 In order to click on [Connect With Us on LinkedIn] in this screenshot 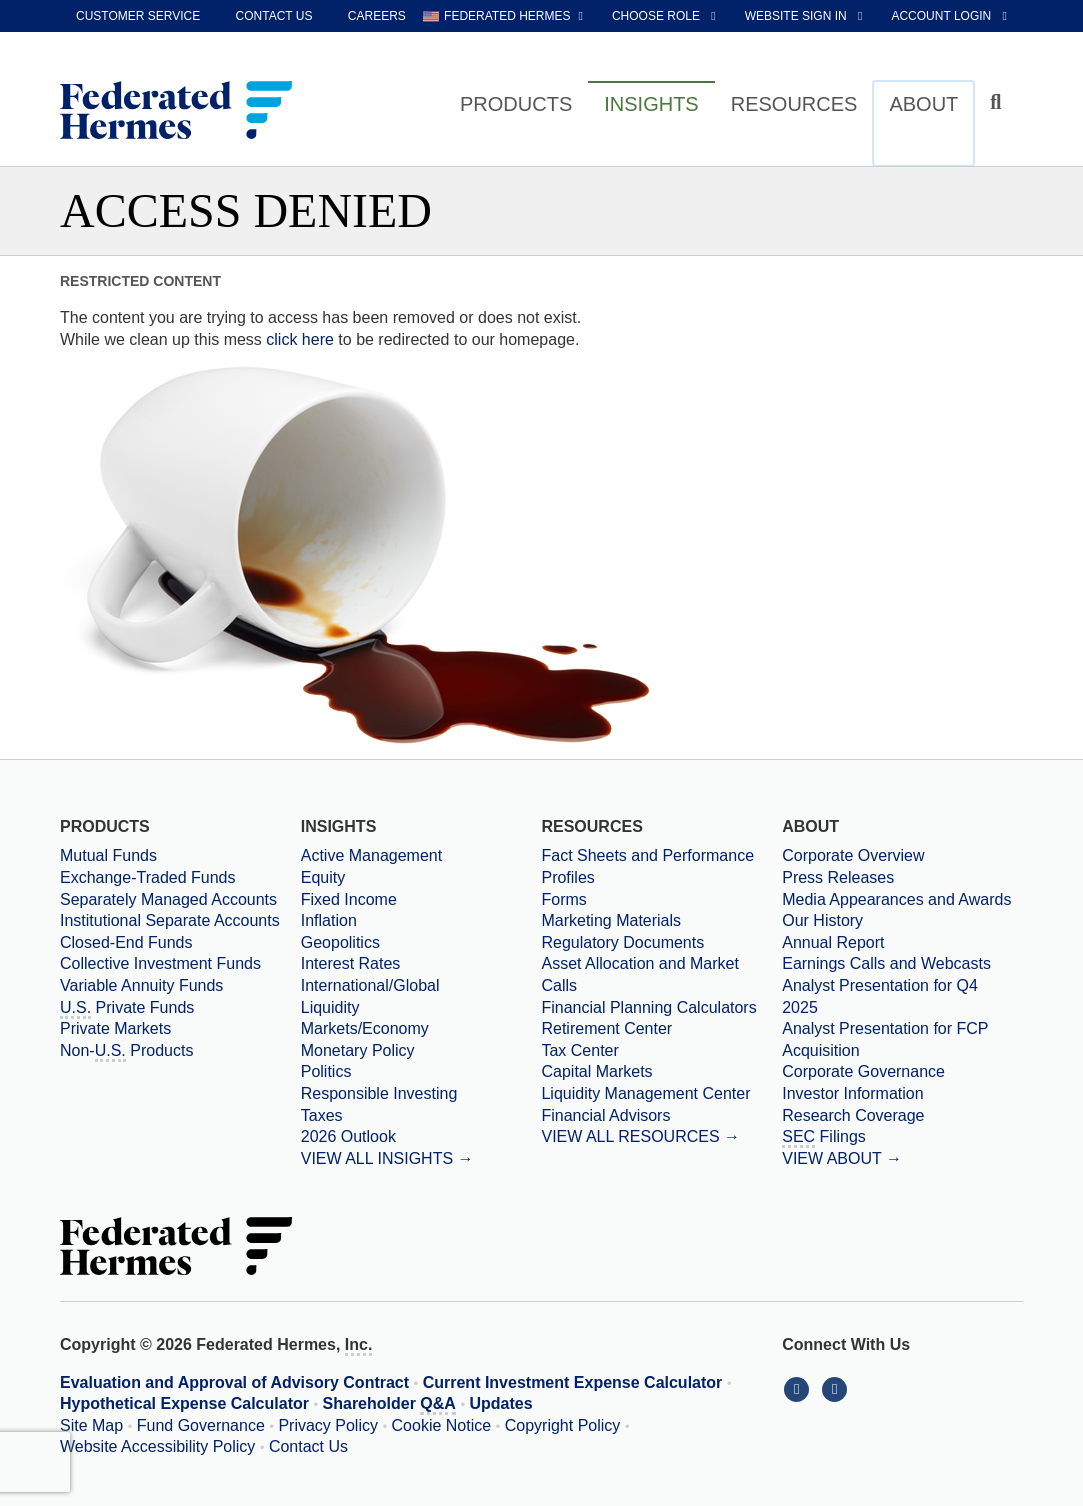, I will do `click(801, 1388)`.